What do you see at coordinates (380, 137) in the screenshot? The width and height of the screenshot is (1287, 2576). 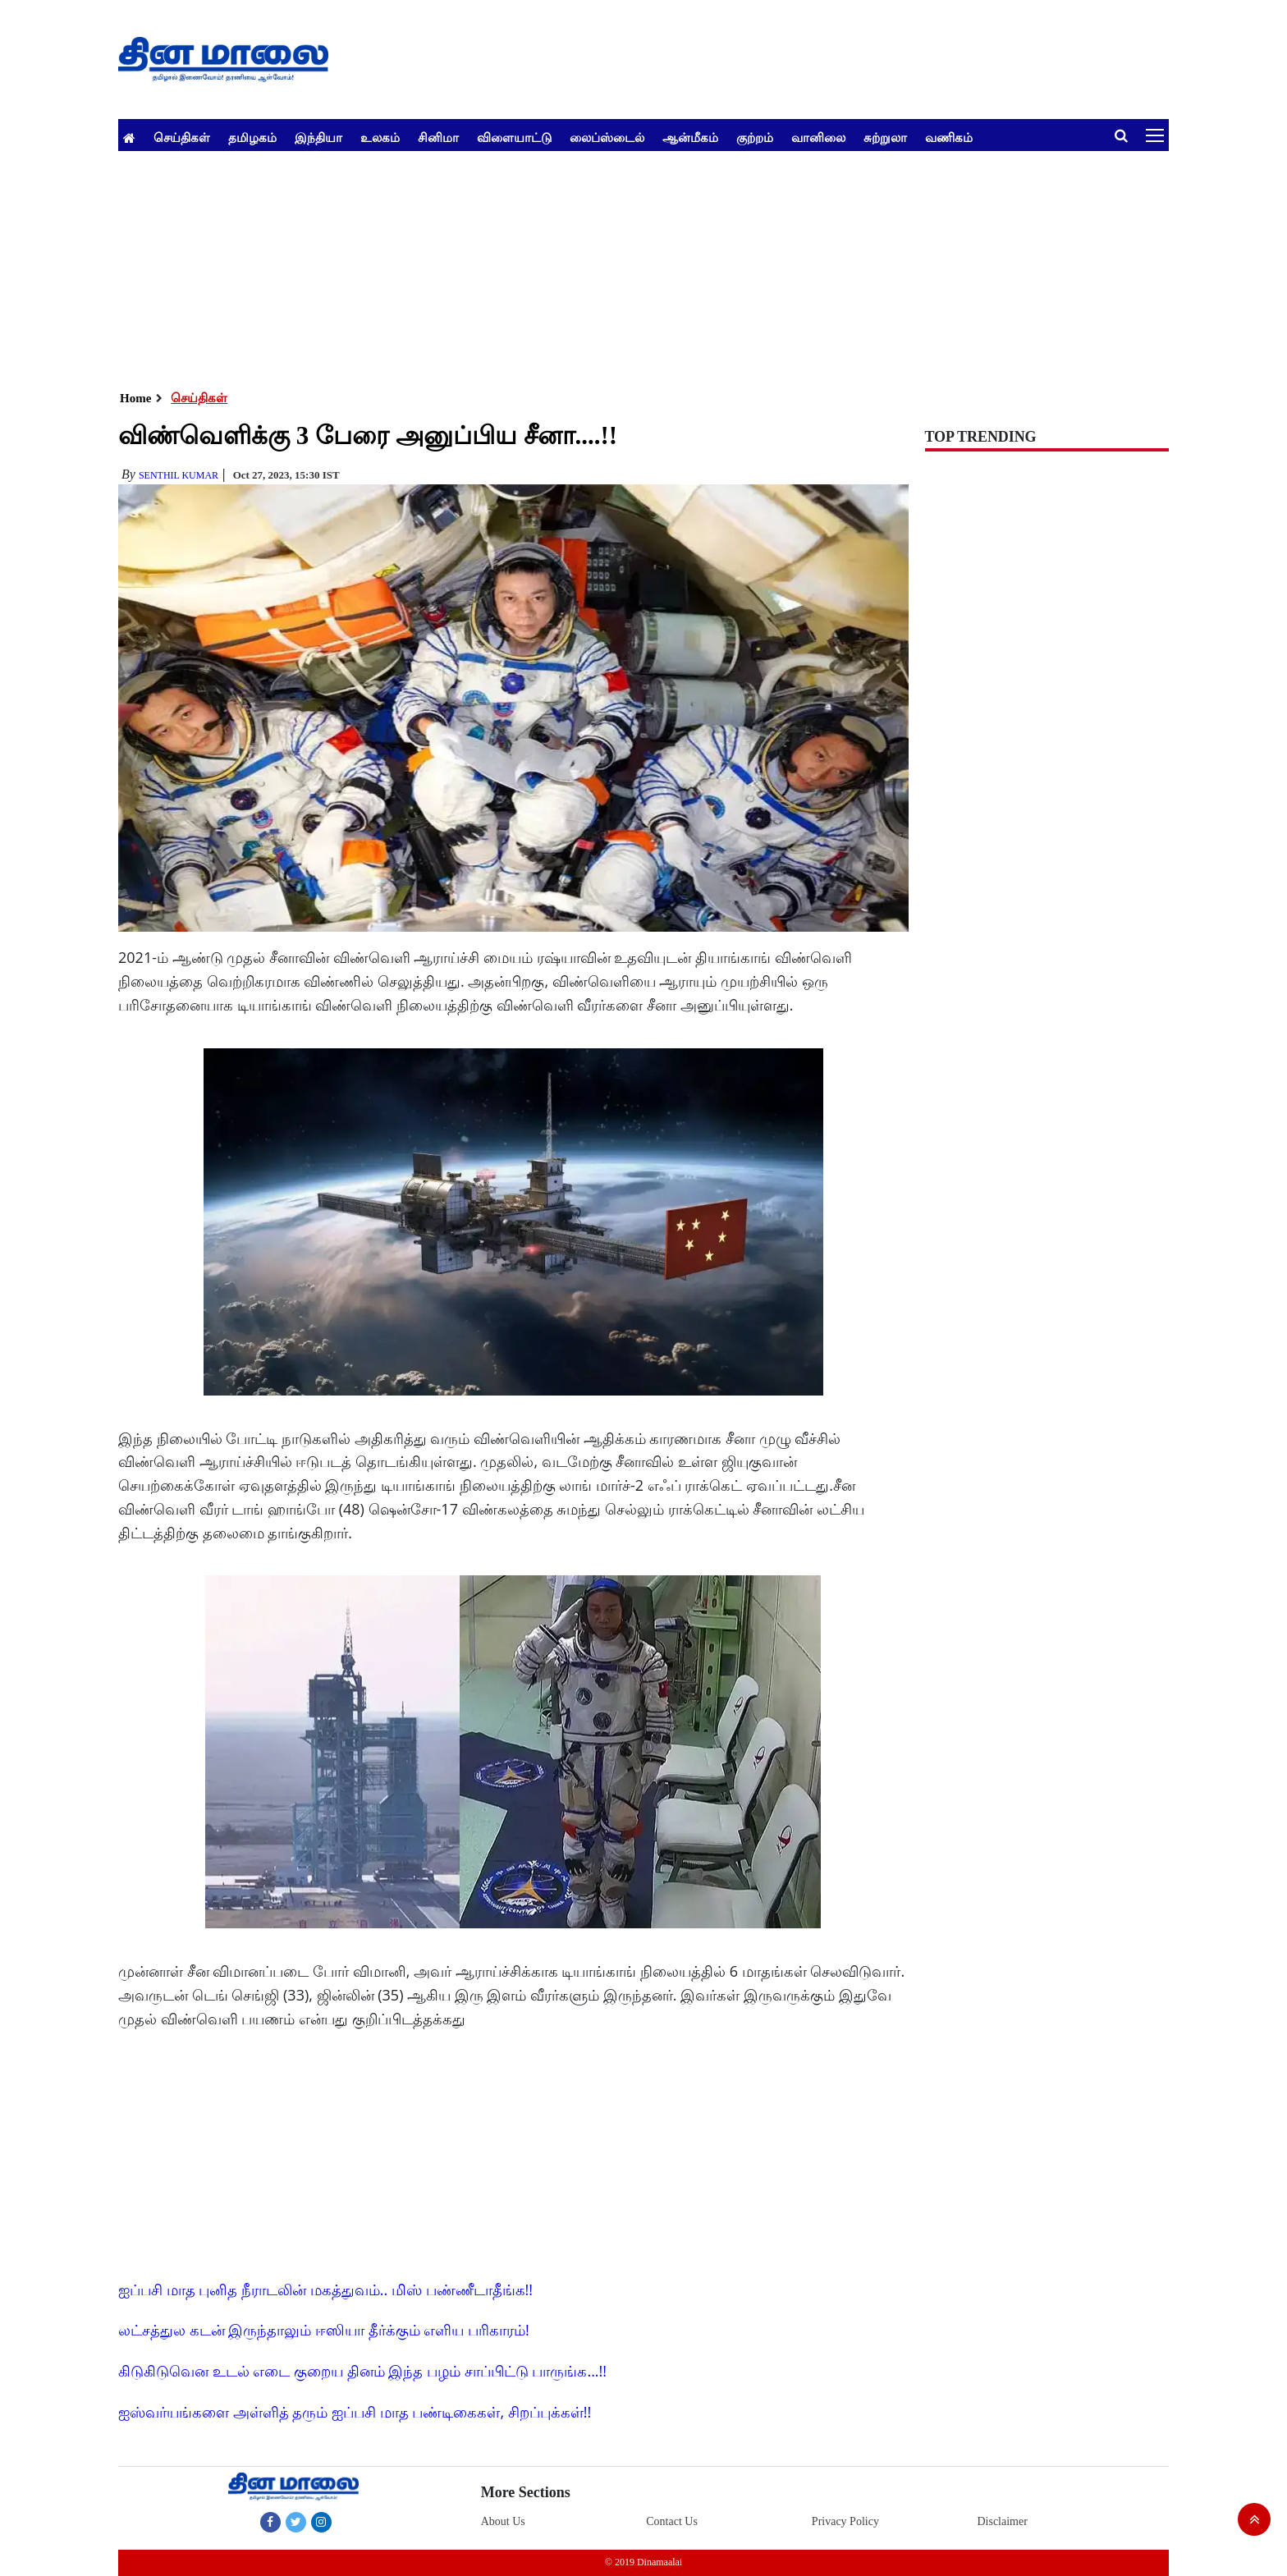 I see `உலகம்` at bounding box center [380, 137].